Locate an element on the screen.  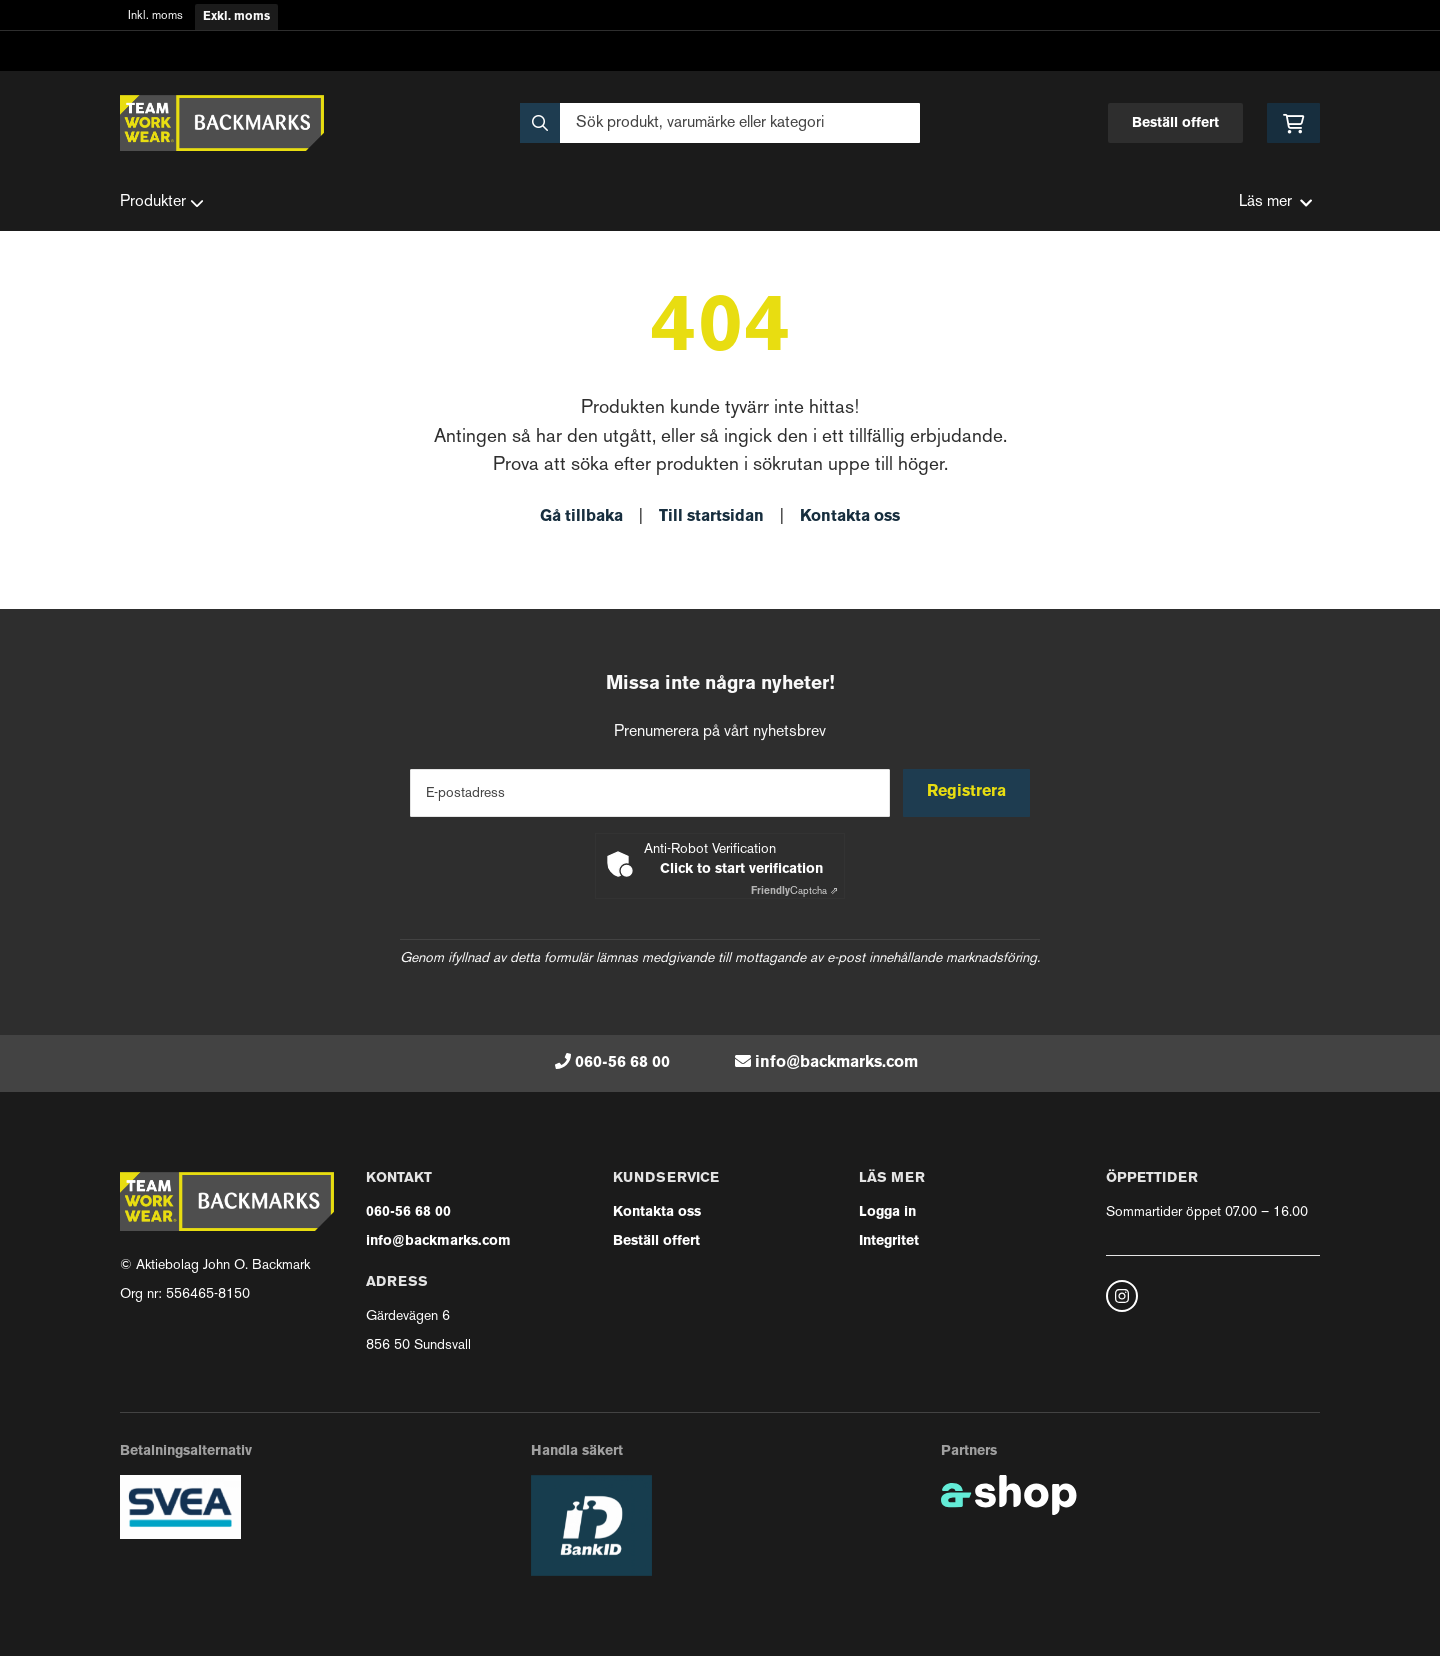
Logga in is located at coordinates (887, 1212).